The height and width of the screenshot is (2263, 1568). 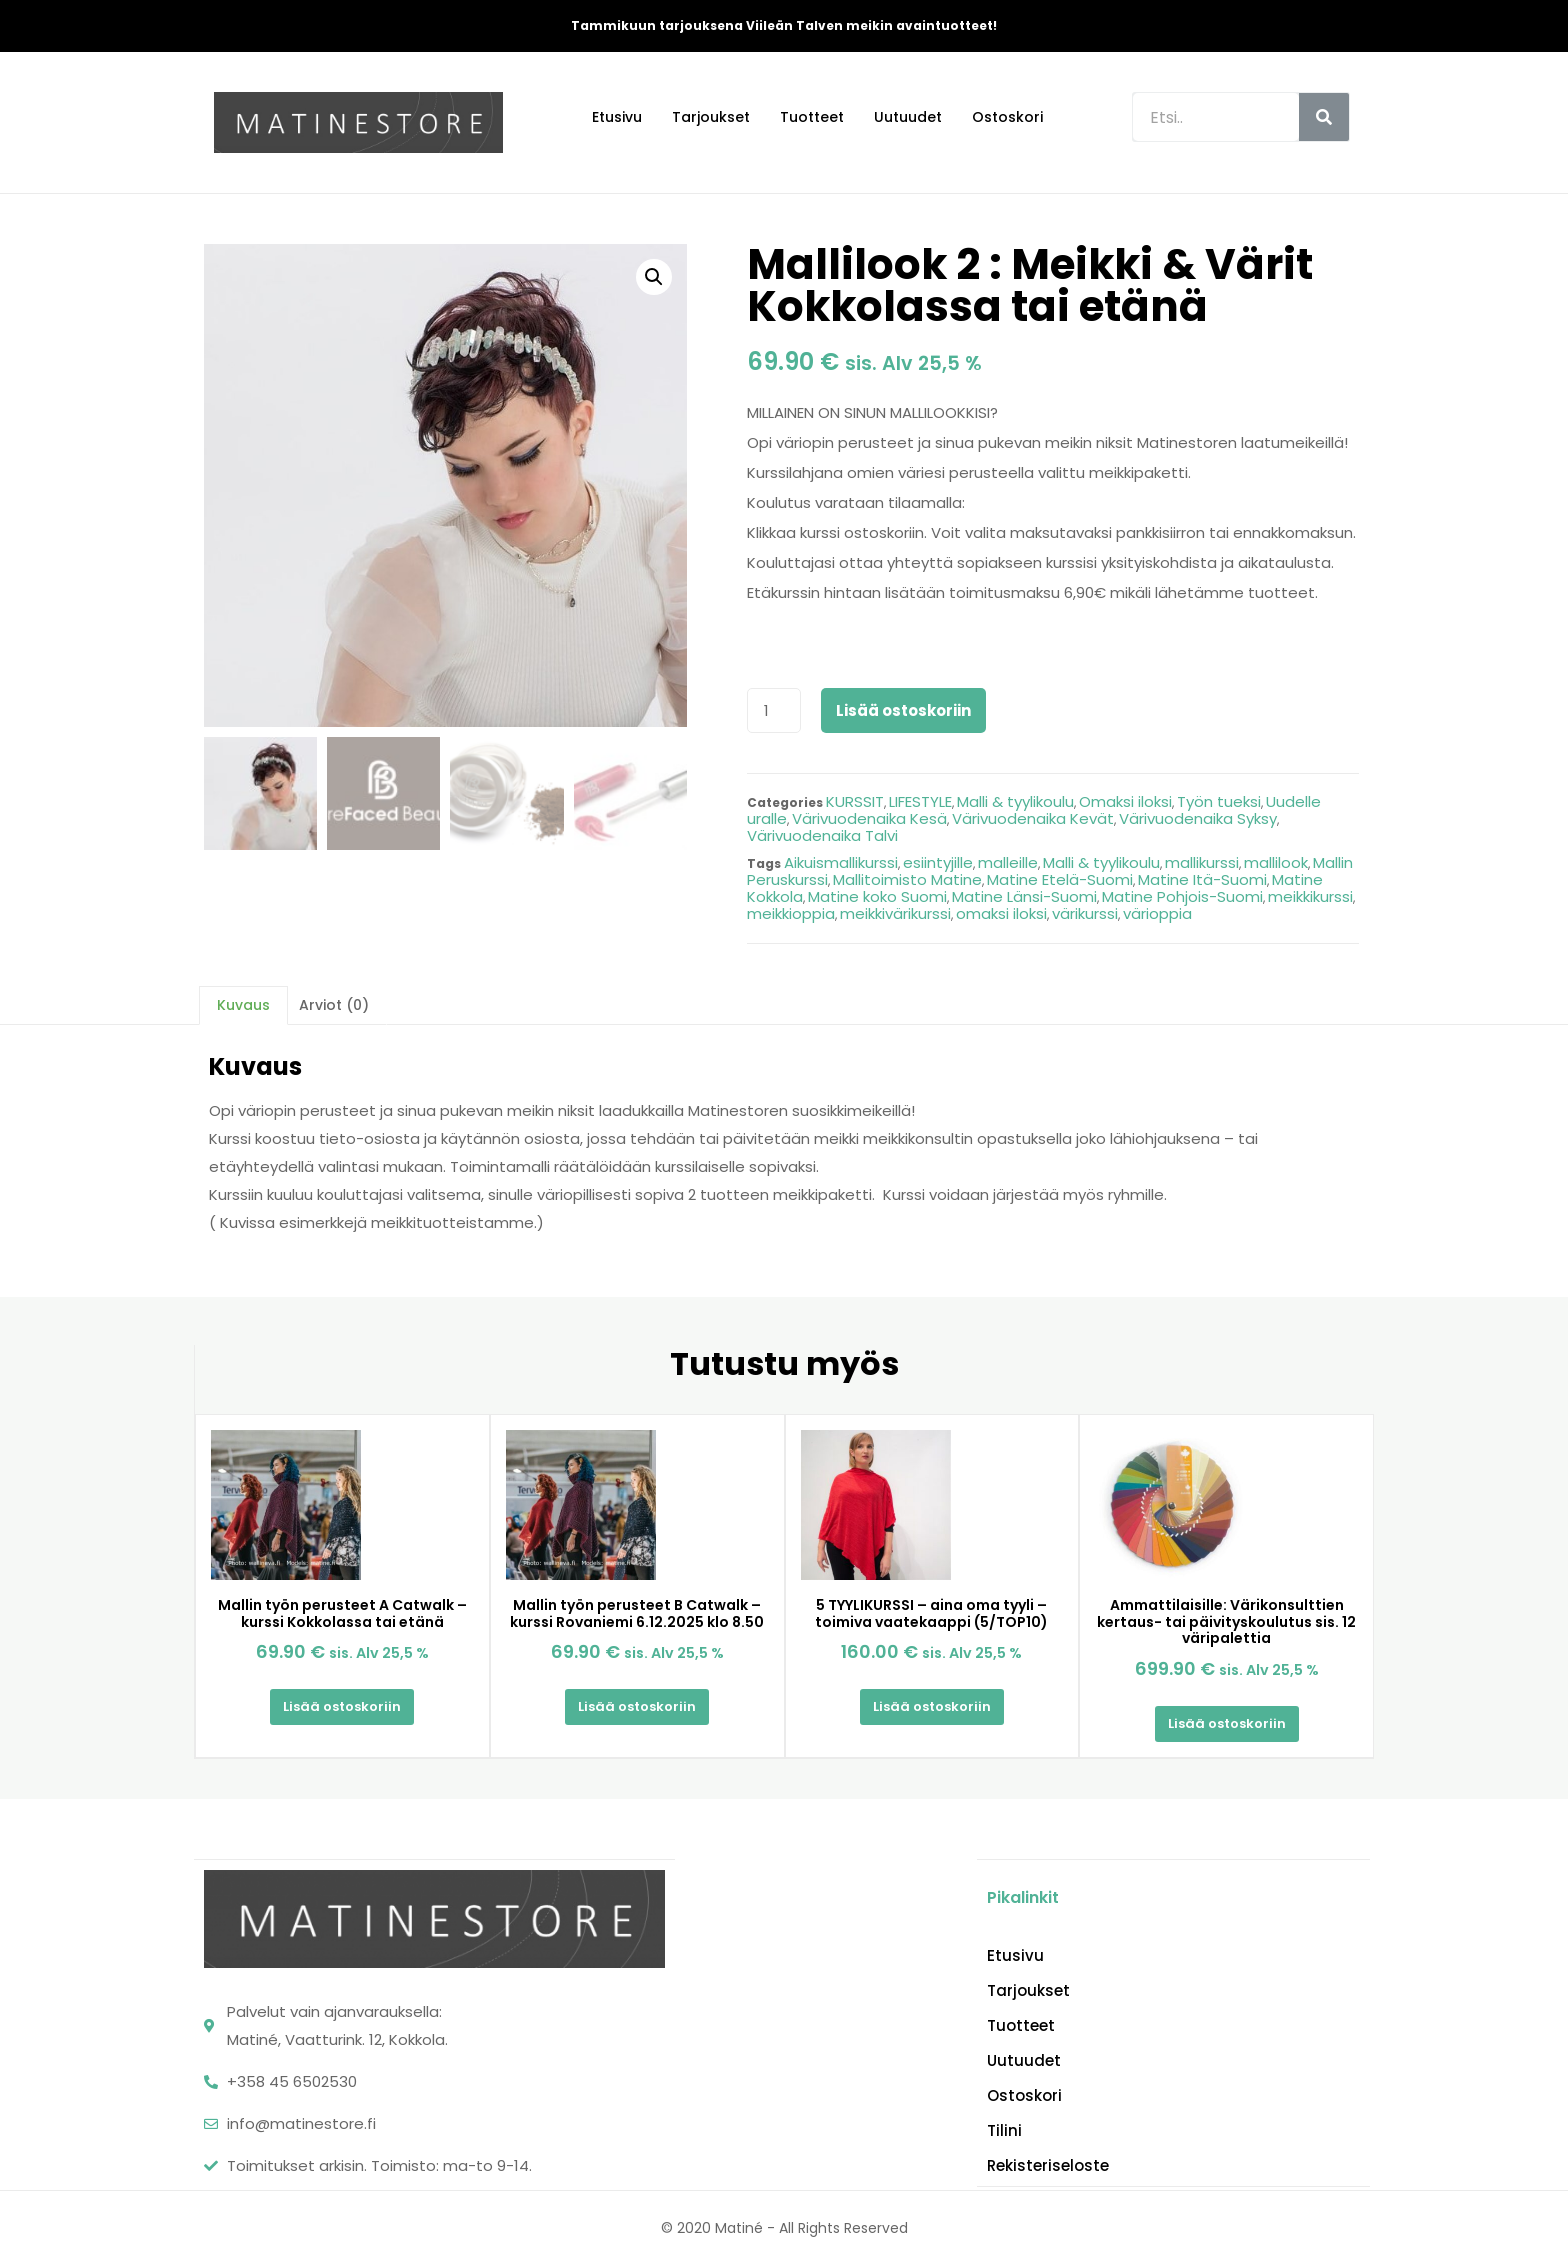 What do you see at coordinates (1202, 862) in the screenshot?
I see `mallikurssi` at bounding box center [1202, 862].